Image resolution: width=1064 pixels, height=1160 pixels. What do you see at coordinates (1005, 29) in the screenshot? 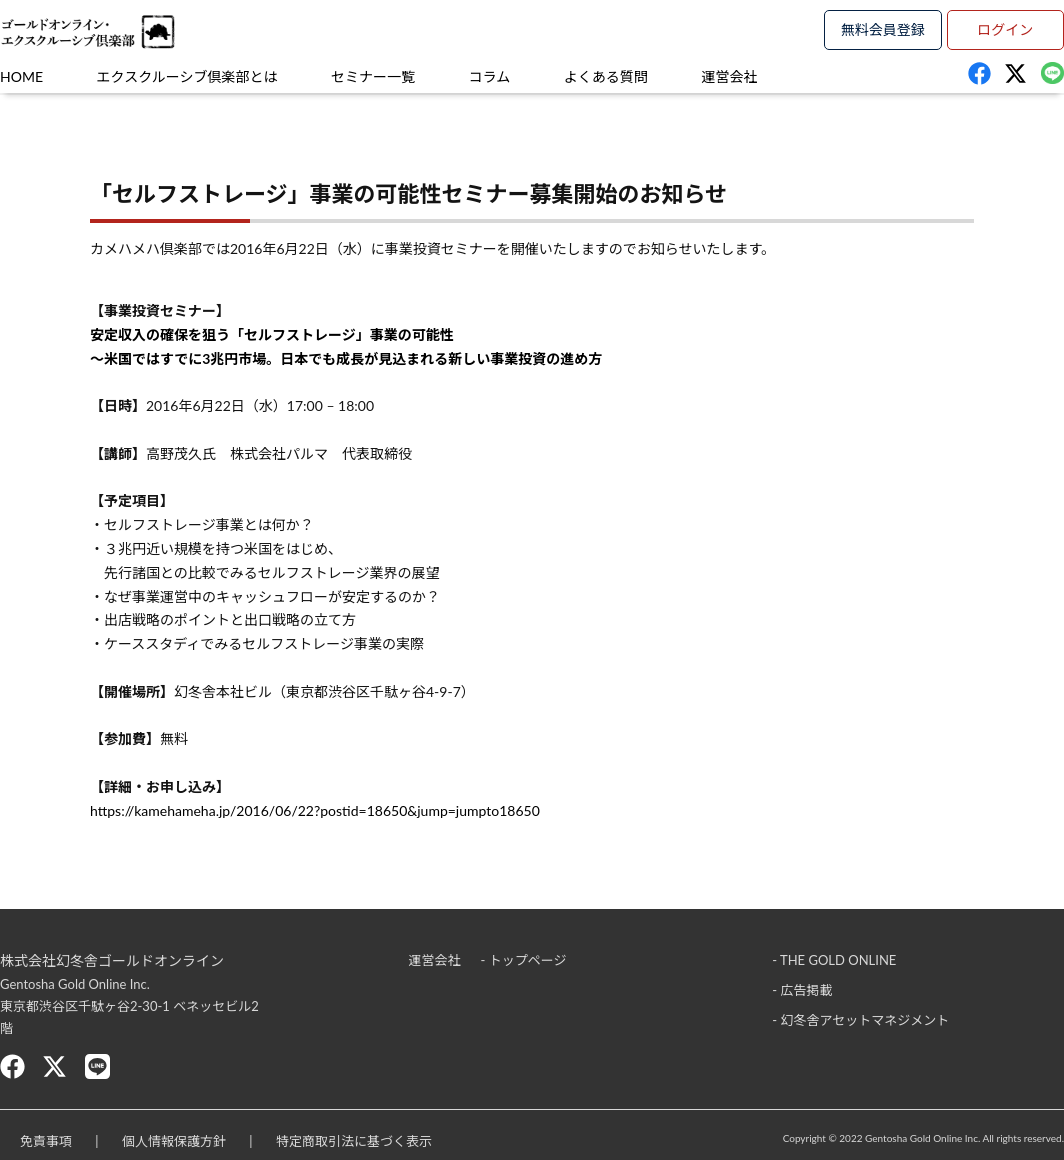
I see `ログイン` at bounding box center [1005, 29].